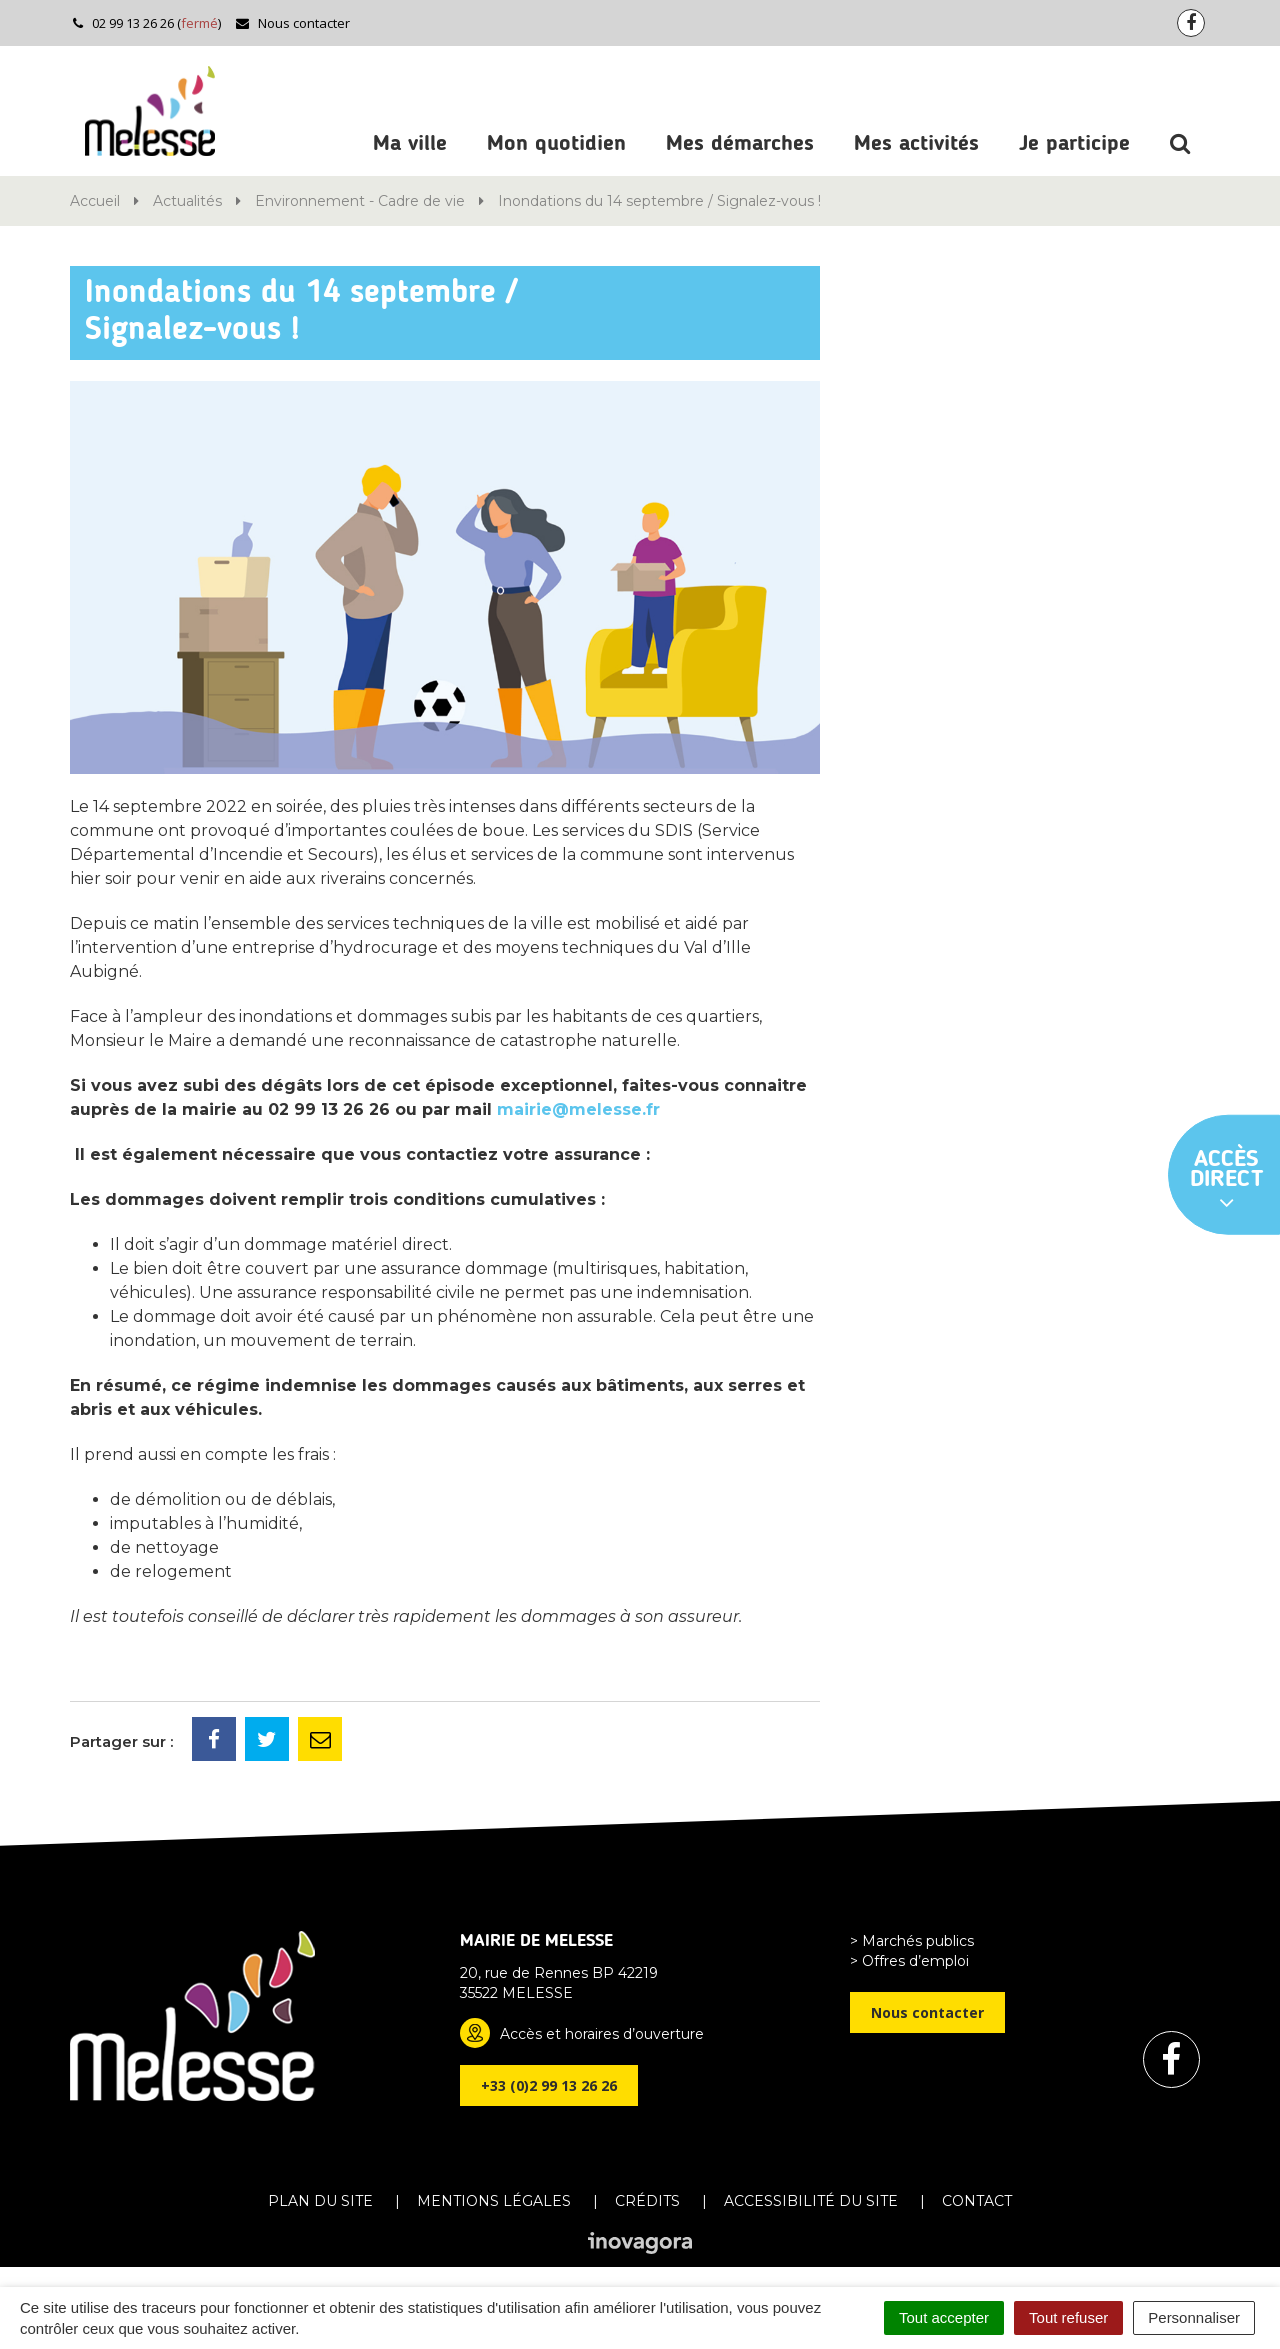 Image resolution: width=1280 pixels, height=2349 pixels. What do you see at coordinates (292, 23) in the screenshot?
I see `Nous contacter` at bounding box center [292, 23].